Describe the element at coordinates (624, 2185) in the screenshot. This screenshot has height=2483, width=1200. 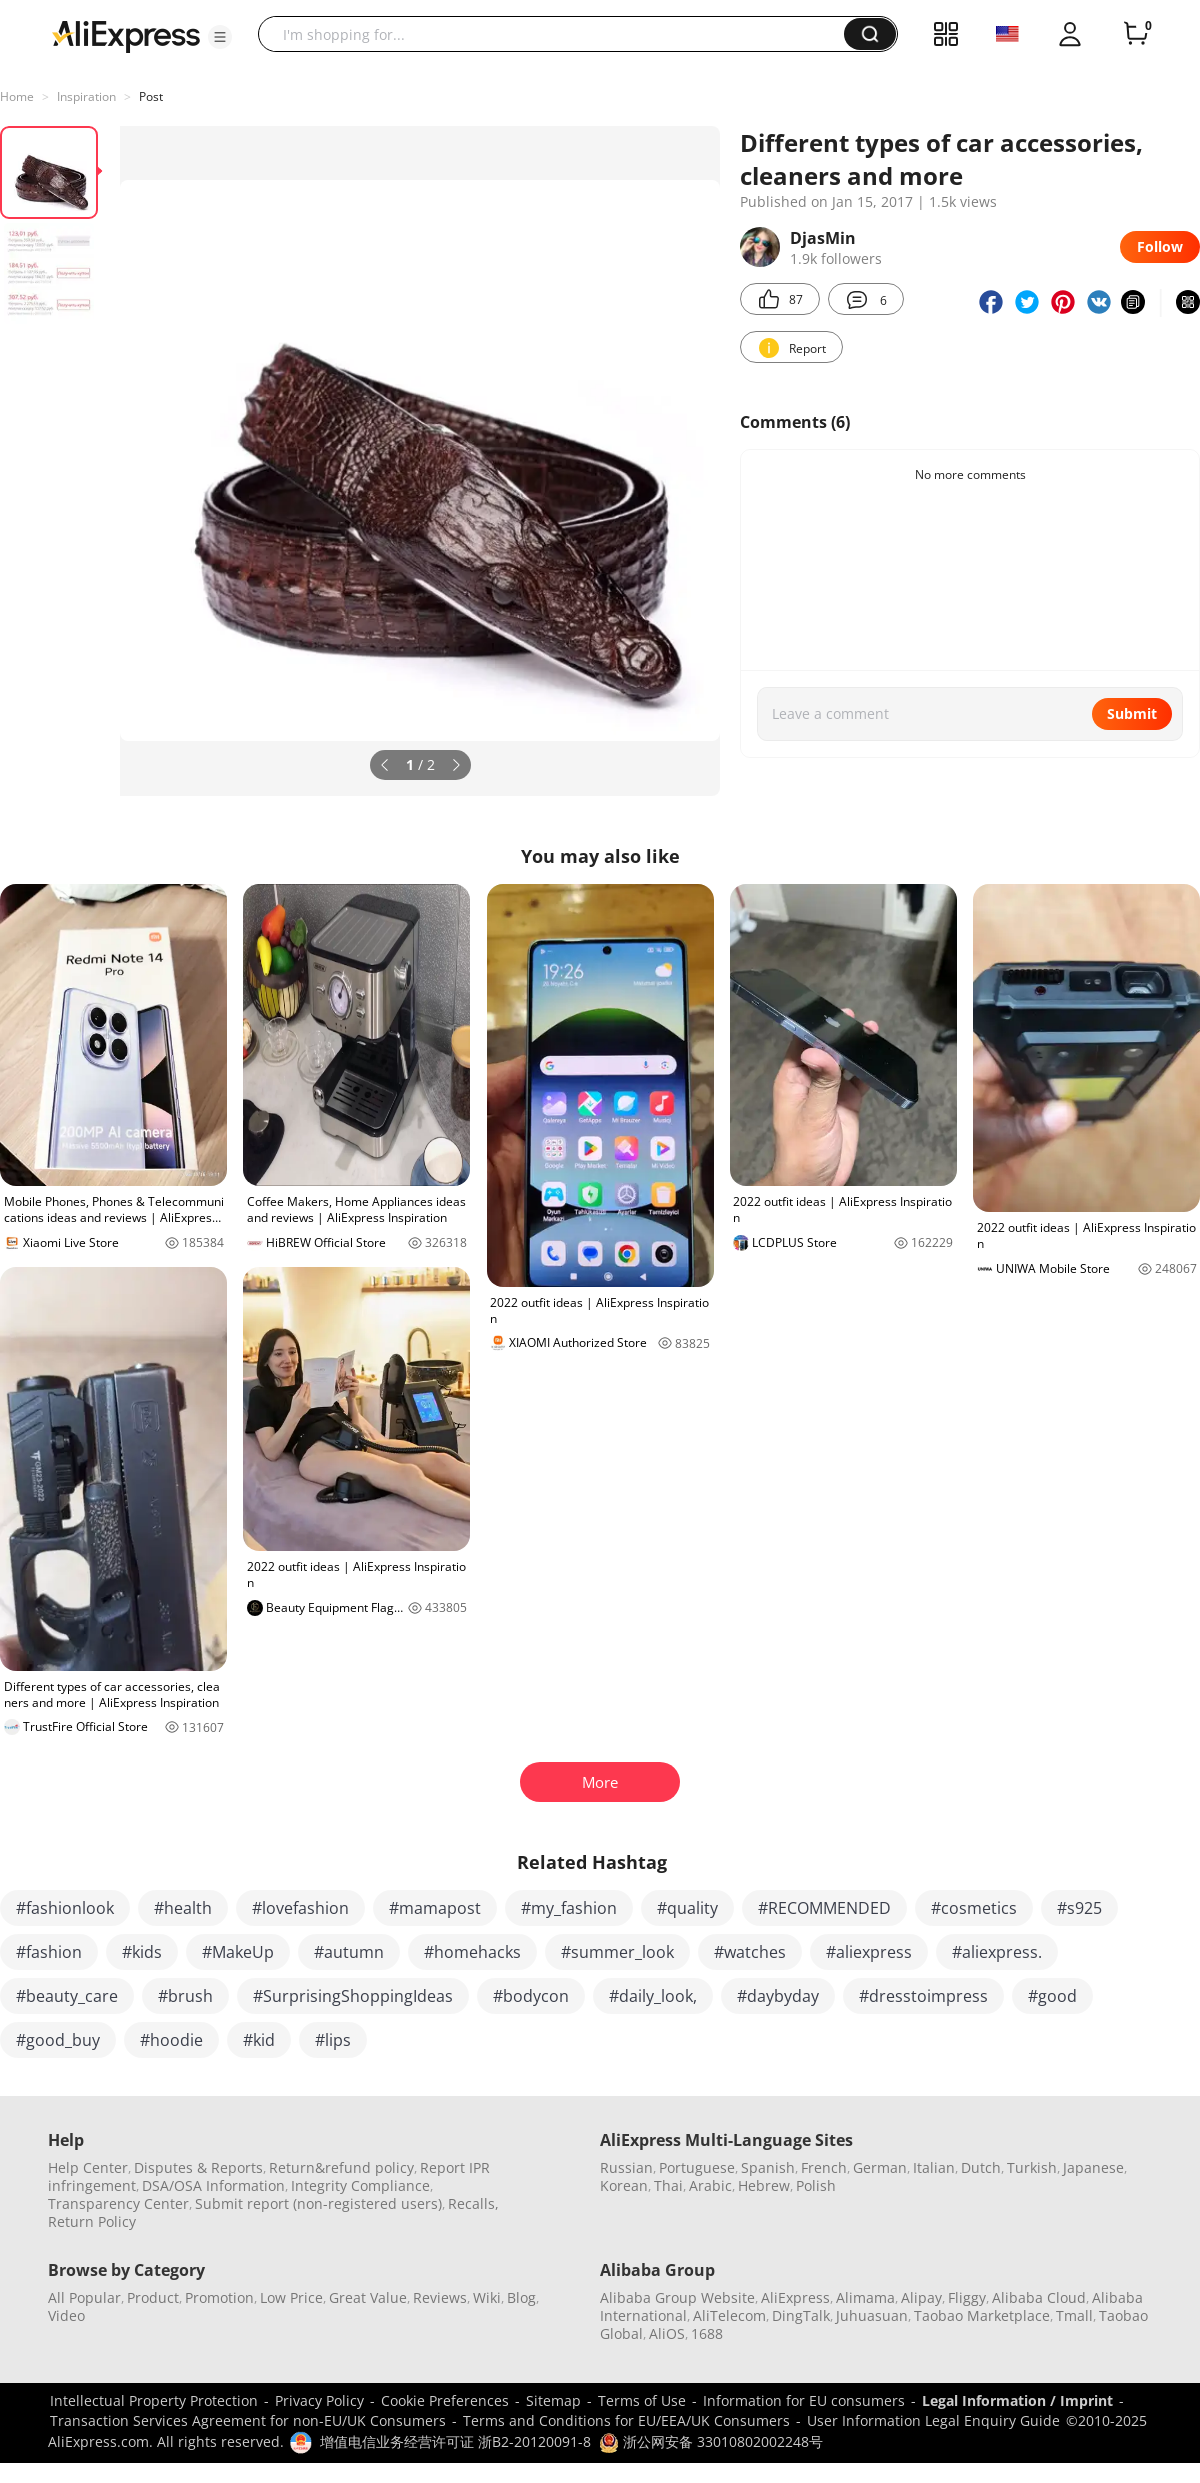
I see `Korean` at that location.